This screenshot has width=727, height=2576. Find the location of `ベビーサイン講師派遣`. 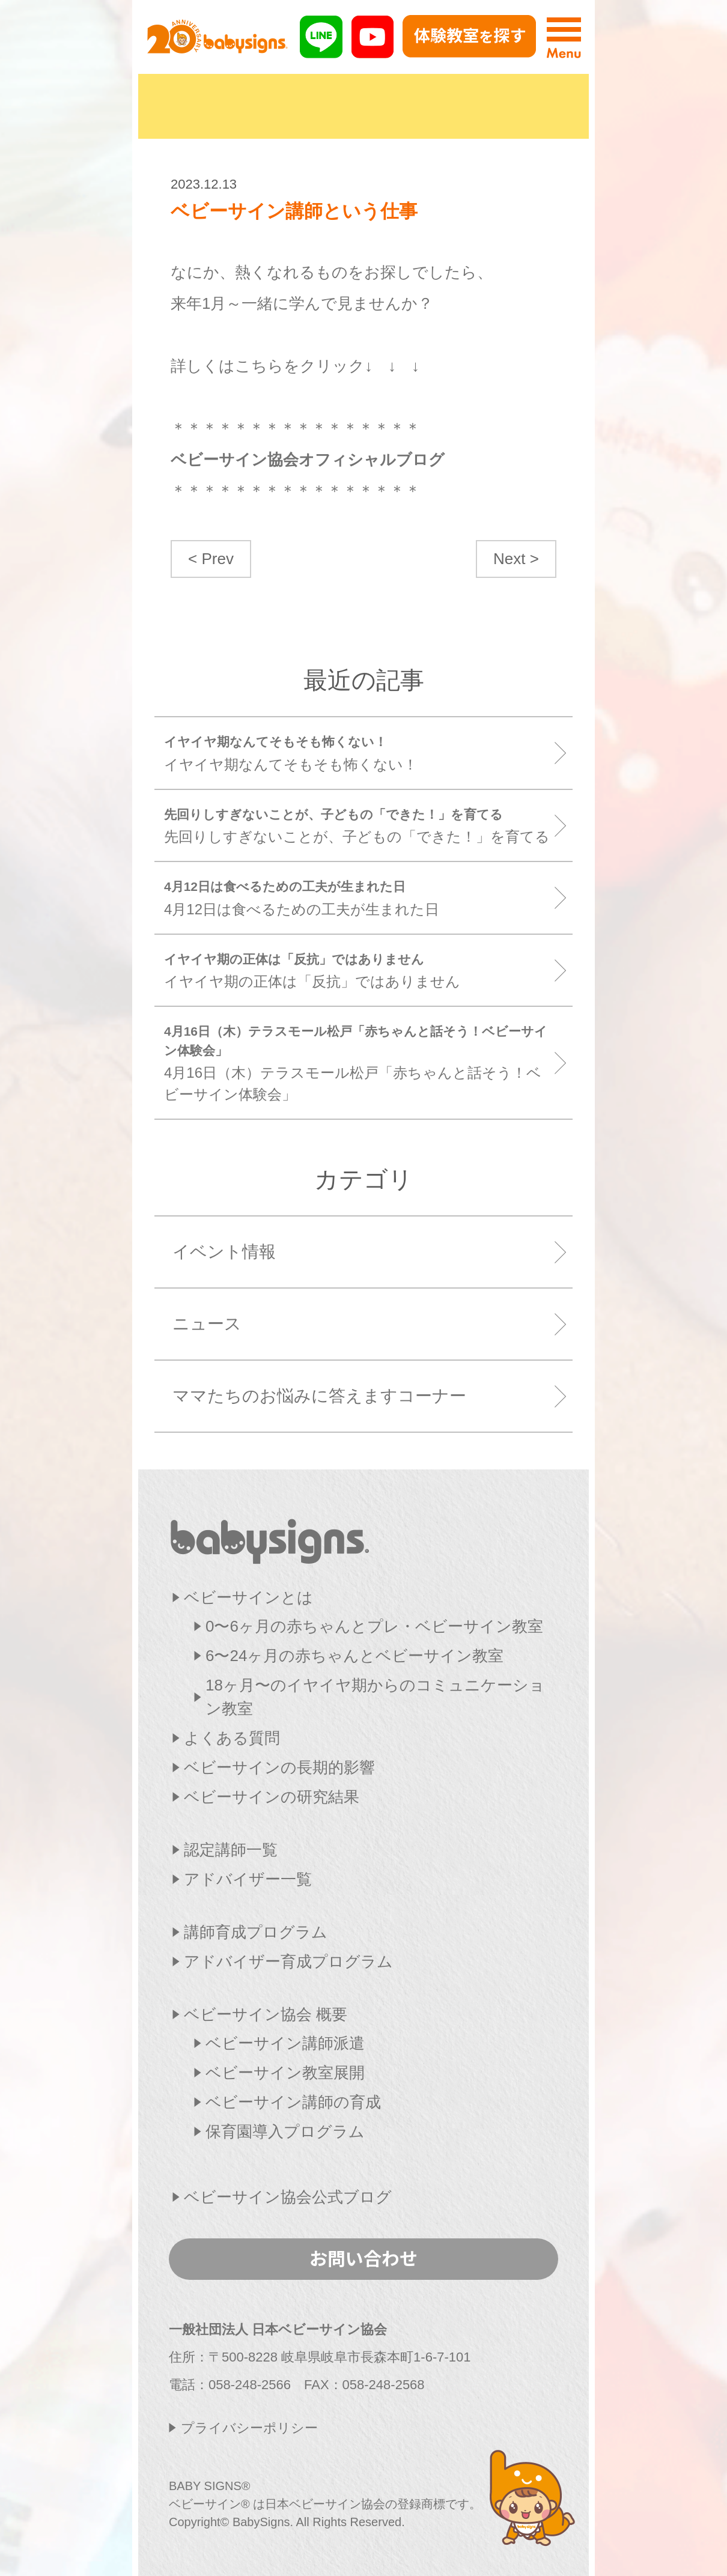

ベビーサイン講師派遣 is located at coordinates (285, 2043).